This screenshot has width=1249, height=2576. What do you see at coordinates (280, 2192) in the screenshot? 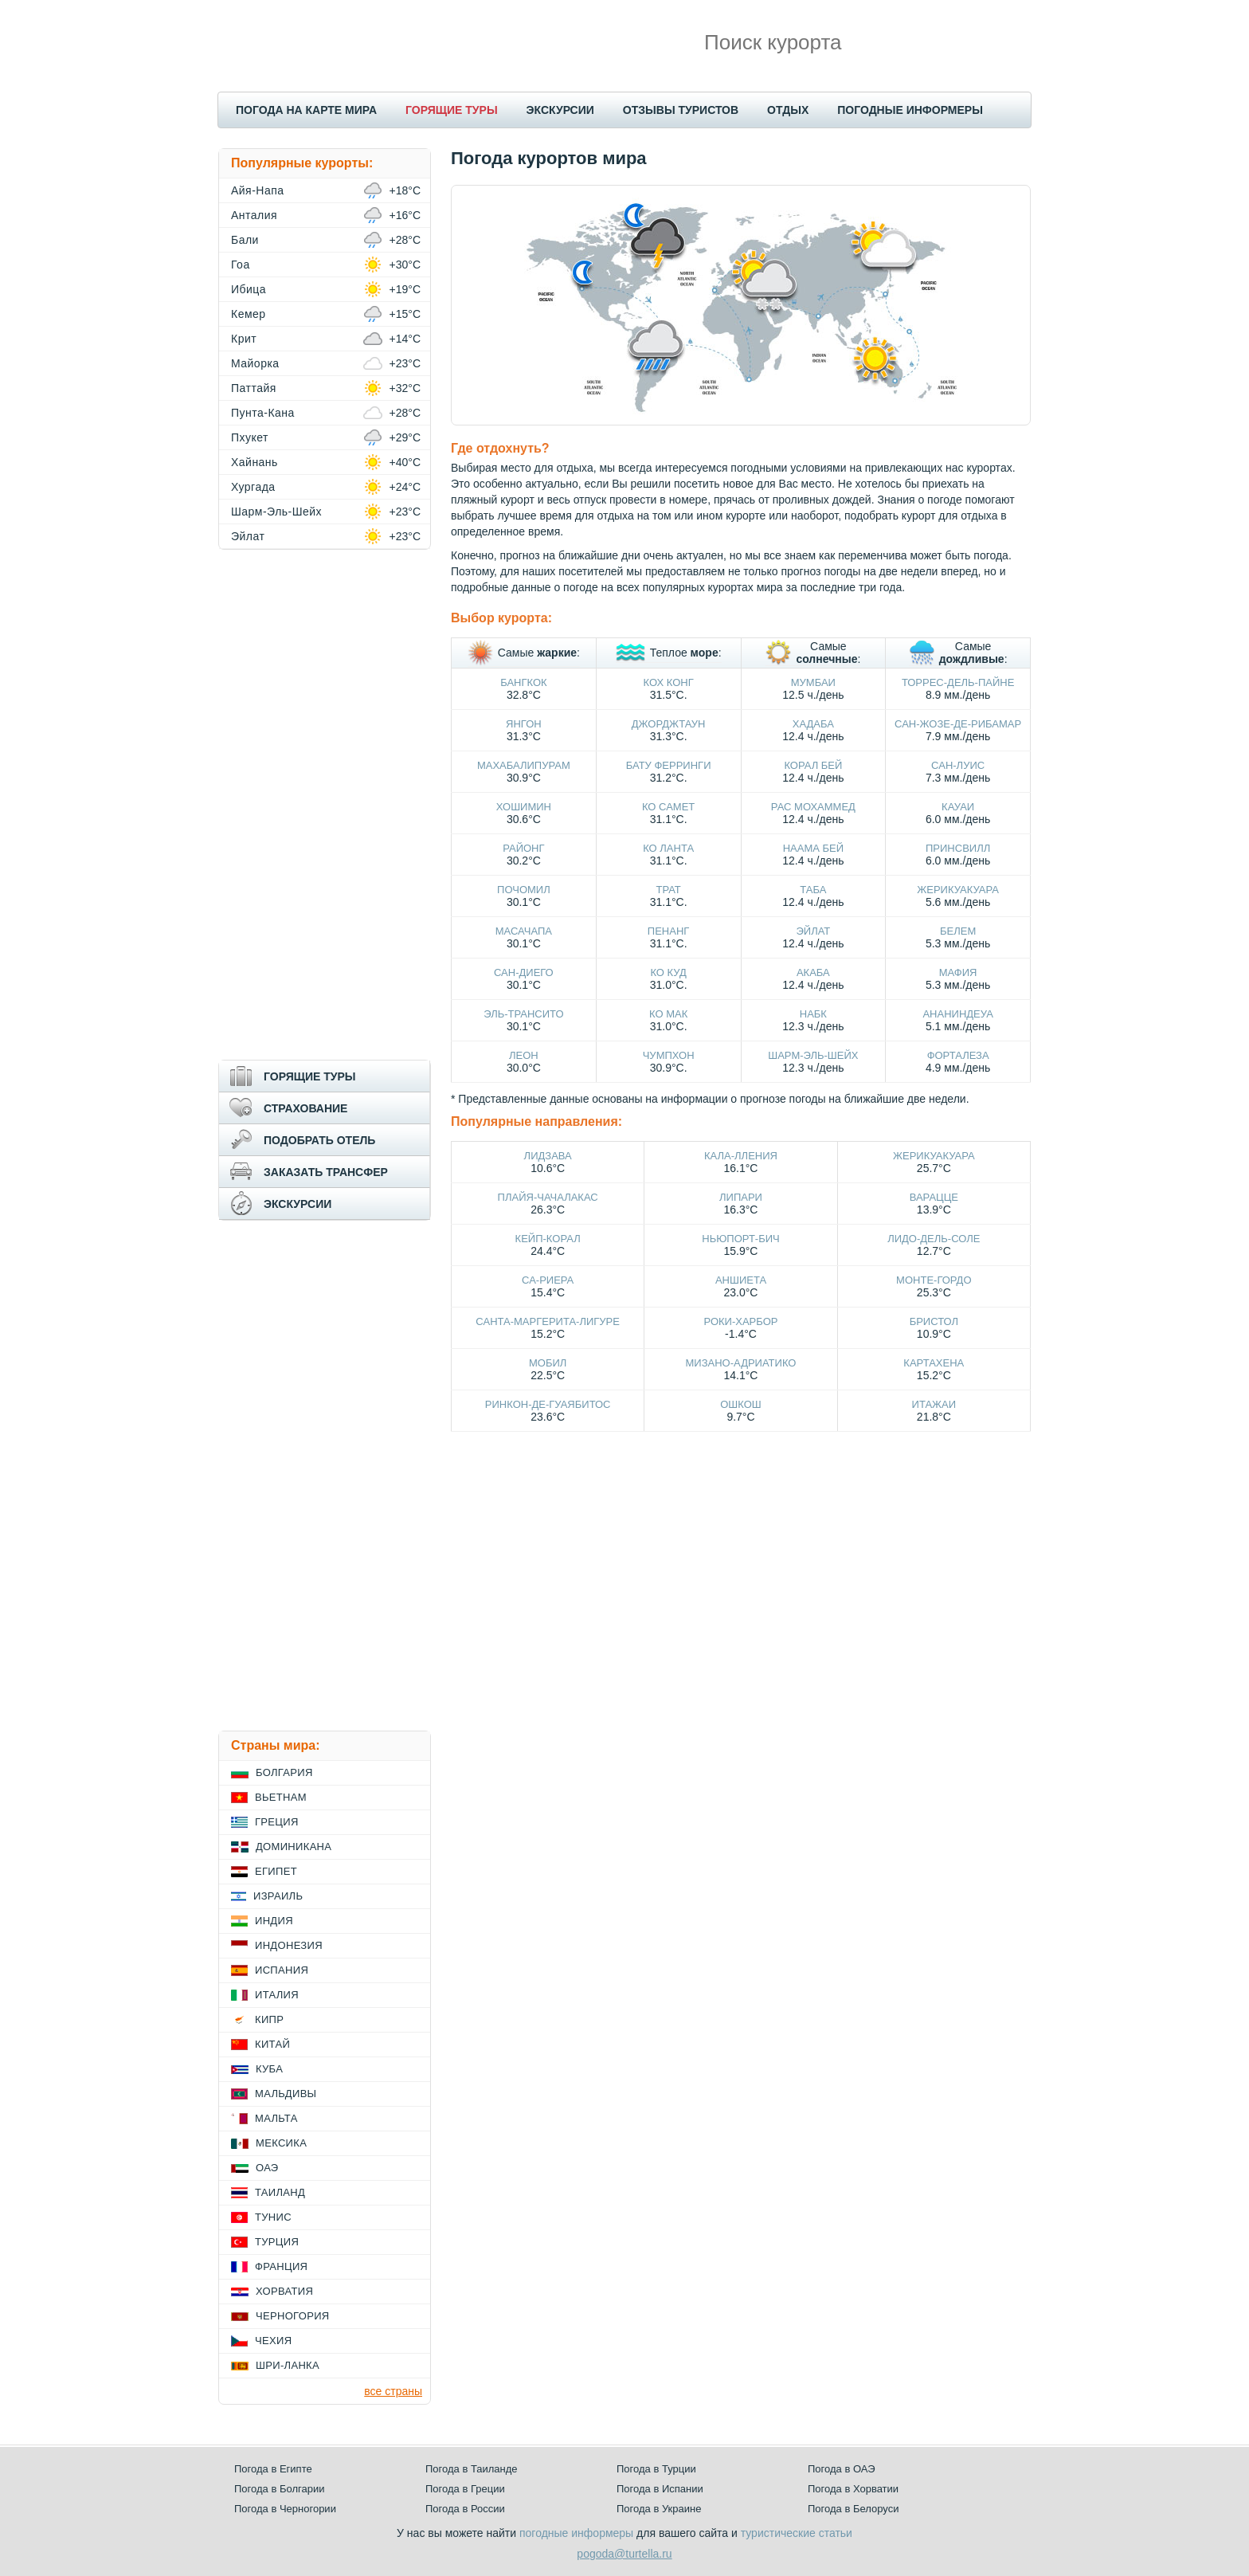
I see `Таиланд` at bounding box center [280, 2192].